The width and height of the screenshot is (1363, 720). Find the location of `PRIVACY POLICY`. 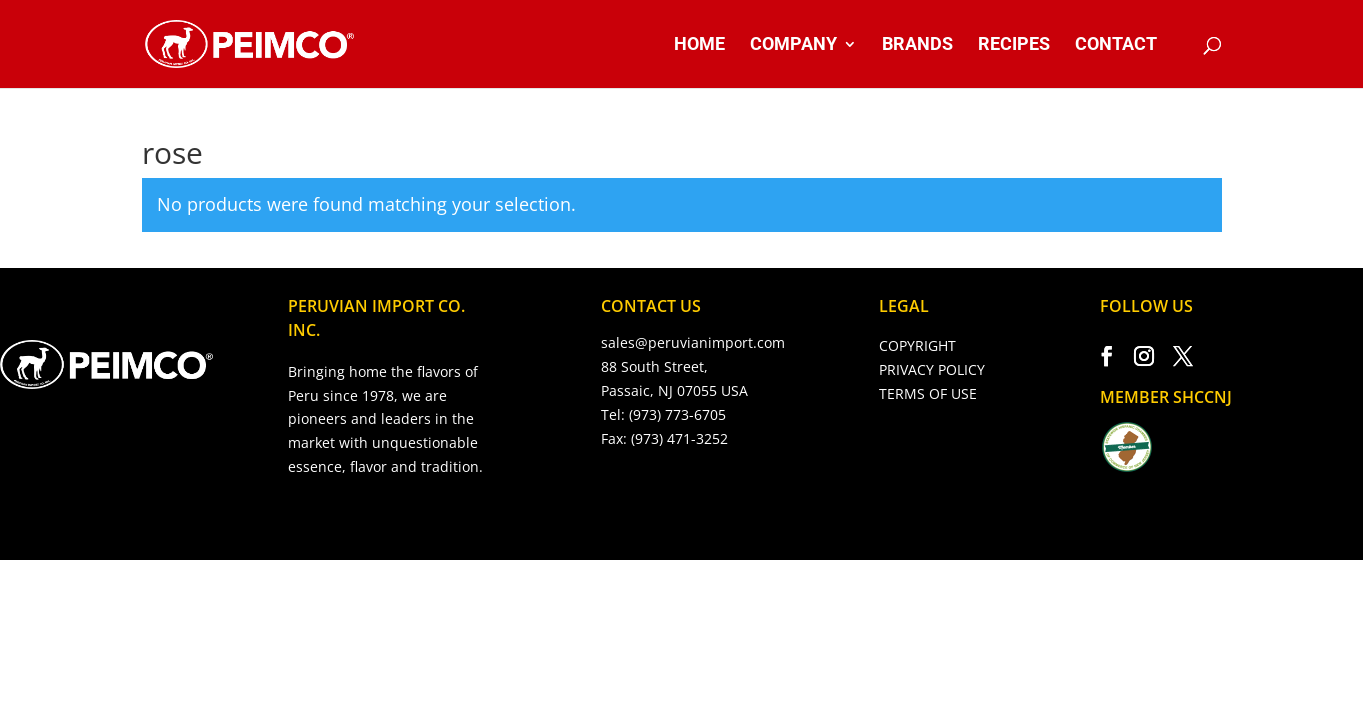

PRIVACY POLICY is located at coordinates (932, 369).